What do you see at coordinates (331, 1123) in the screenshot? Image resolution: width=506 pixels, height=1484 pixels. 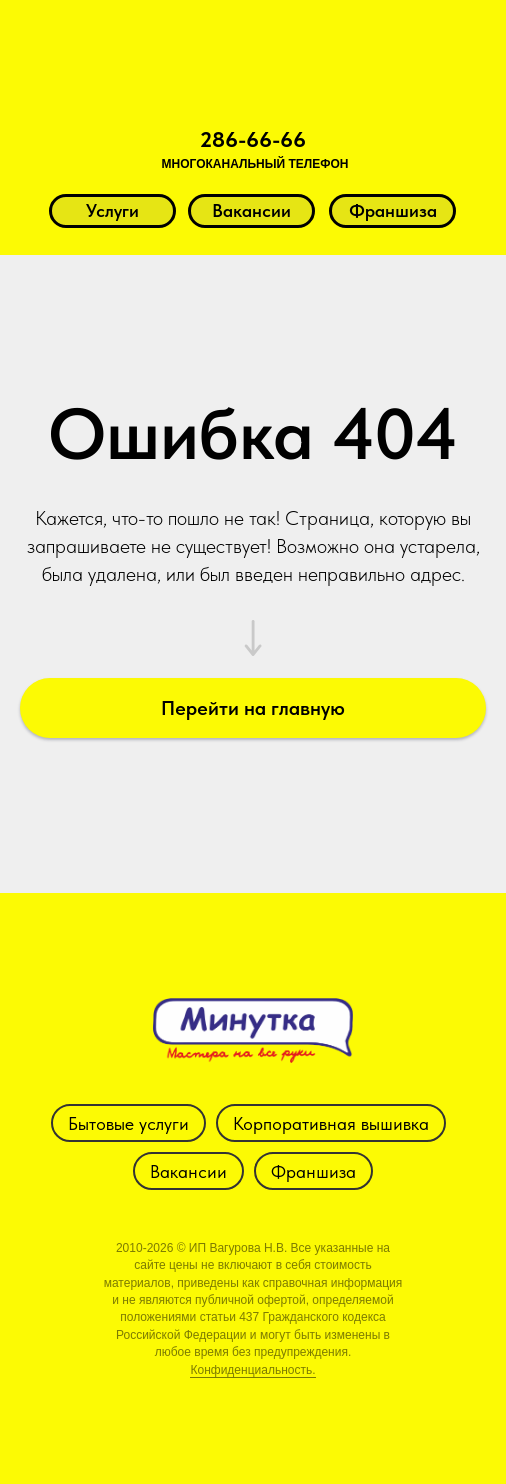 I see `Корпоративная вышивка` at bounding box center [331, 1123].